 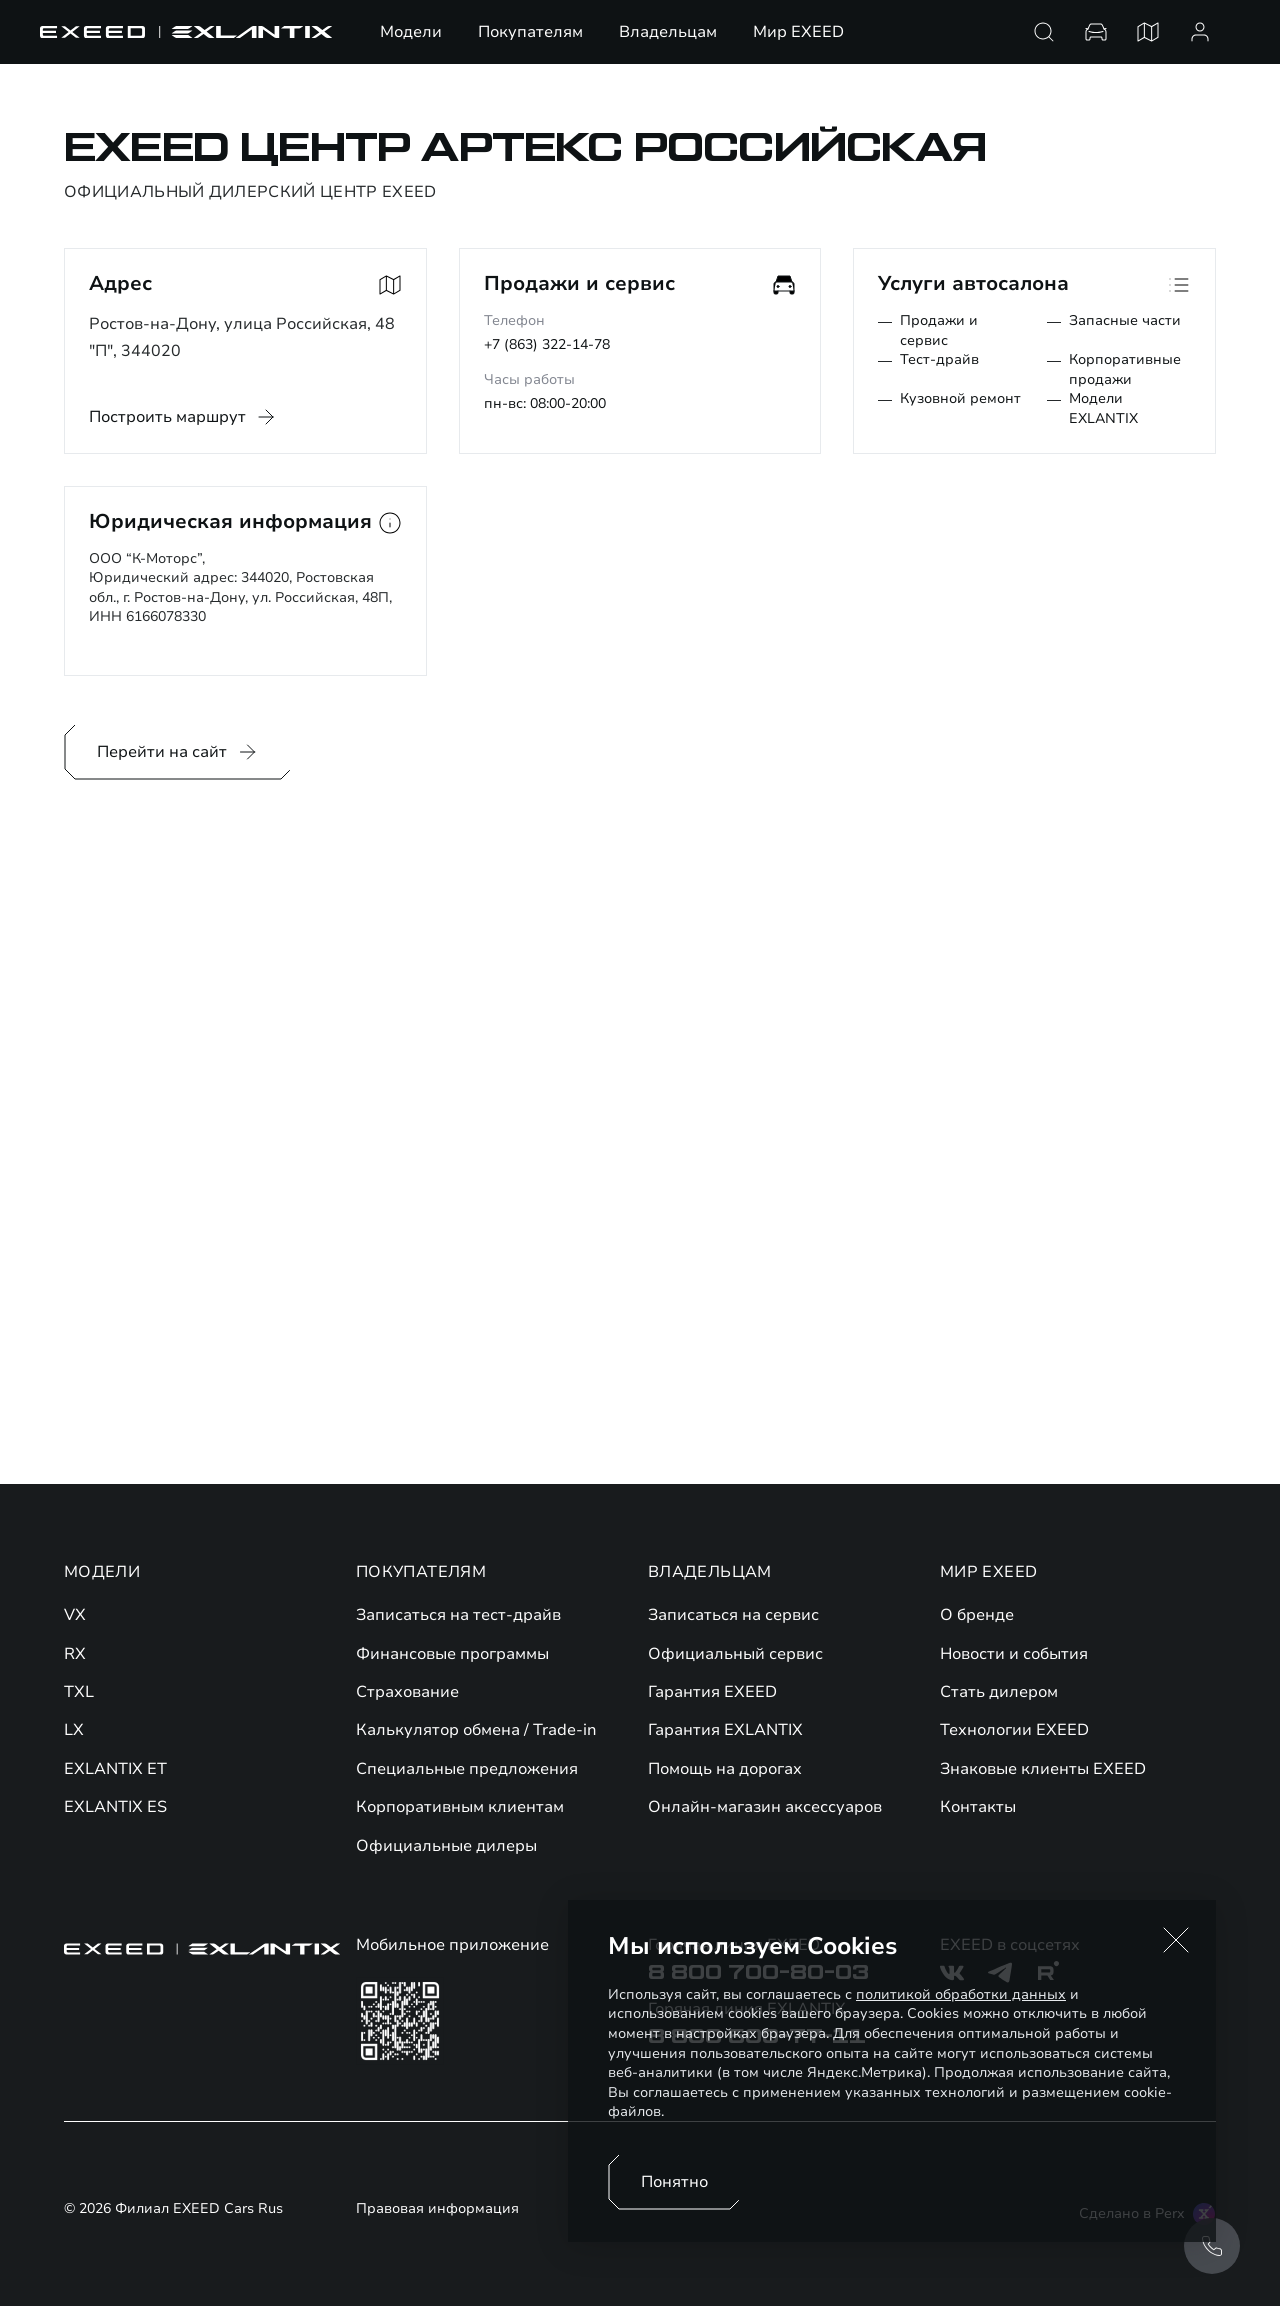 What do you see at coordinates (765, 1807) in the screenshot?
I see `Онлайн-магазин аксессуаров` at bounding box center [765, 1807].